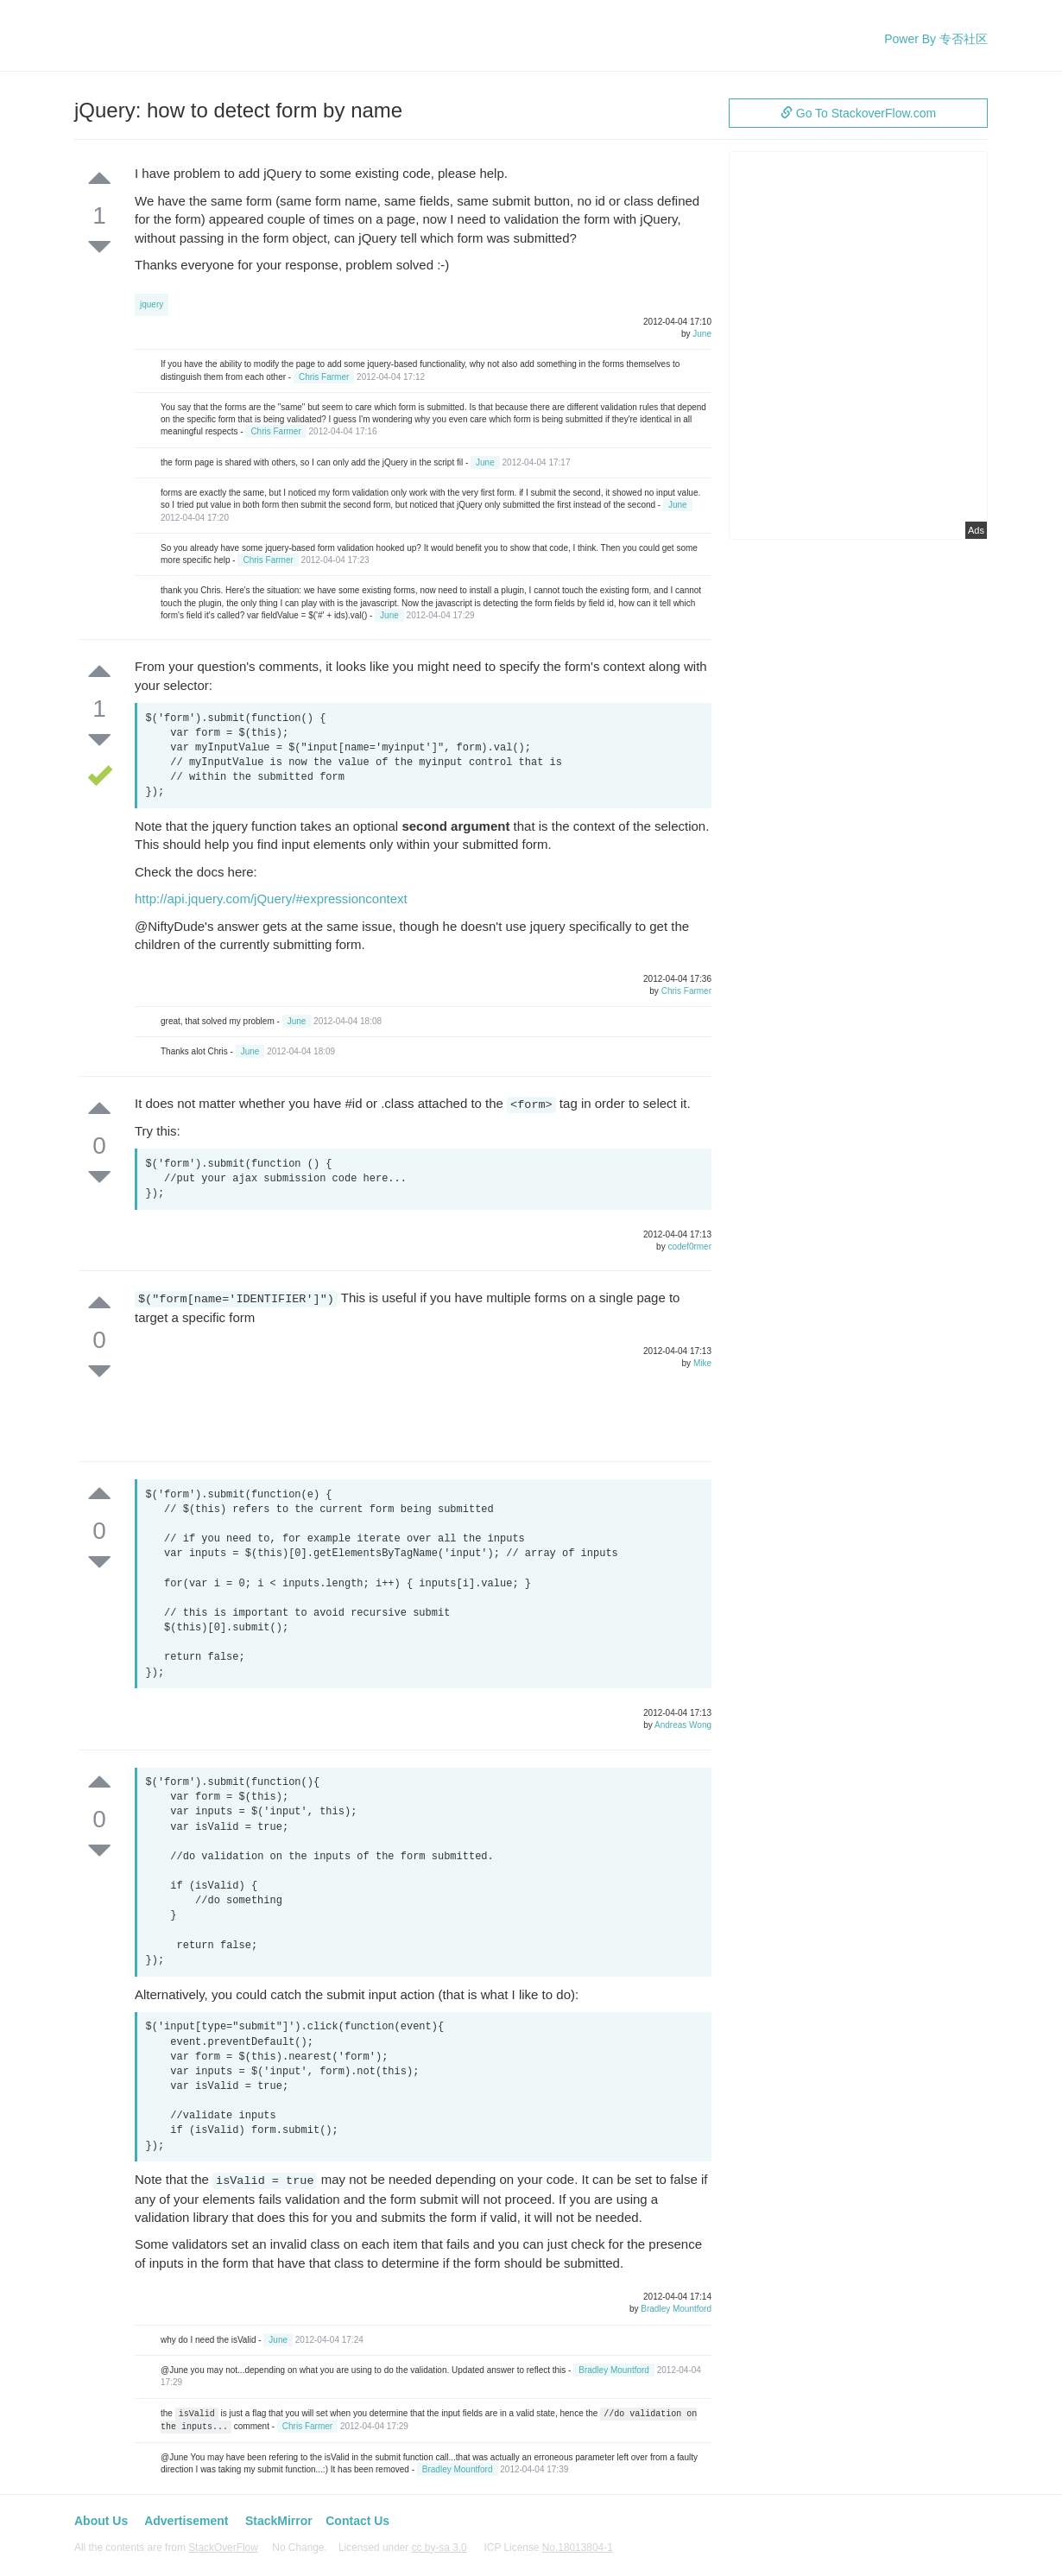  I want to click on June, so click(701, 334).